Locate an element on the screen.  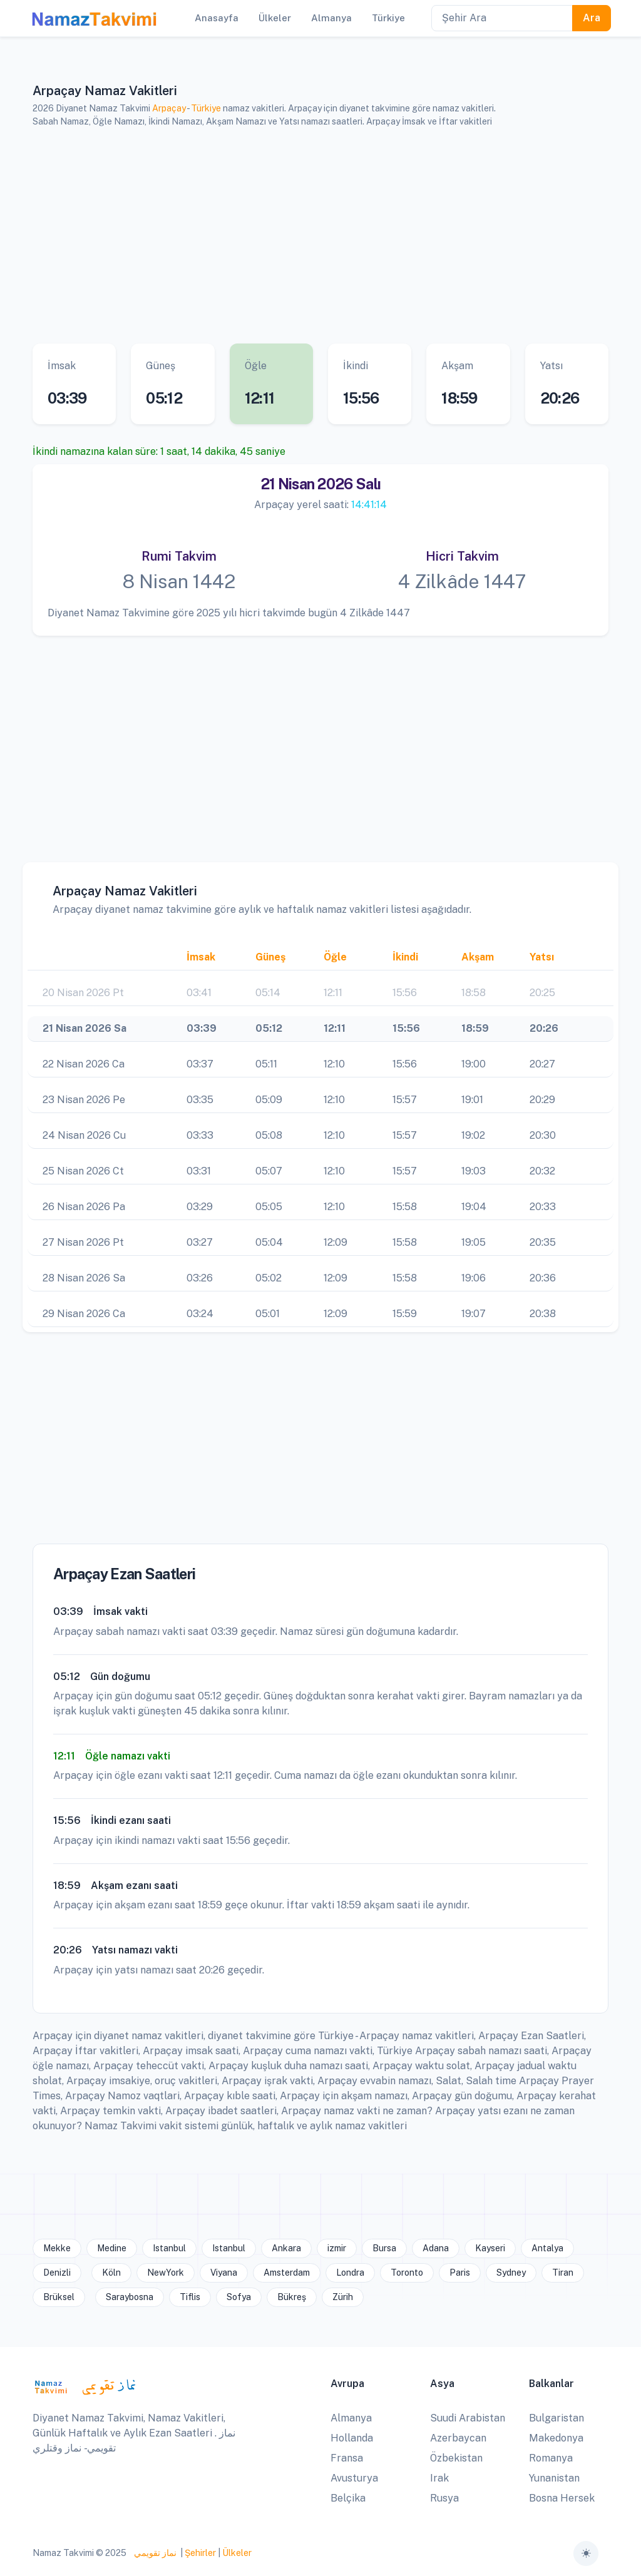
Hollanda is located at coordinates (352, 2438).